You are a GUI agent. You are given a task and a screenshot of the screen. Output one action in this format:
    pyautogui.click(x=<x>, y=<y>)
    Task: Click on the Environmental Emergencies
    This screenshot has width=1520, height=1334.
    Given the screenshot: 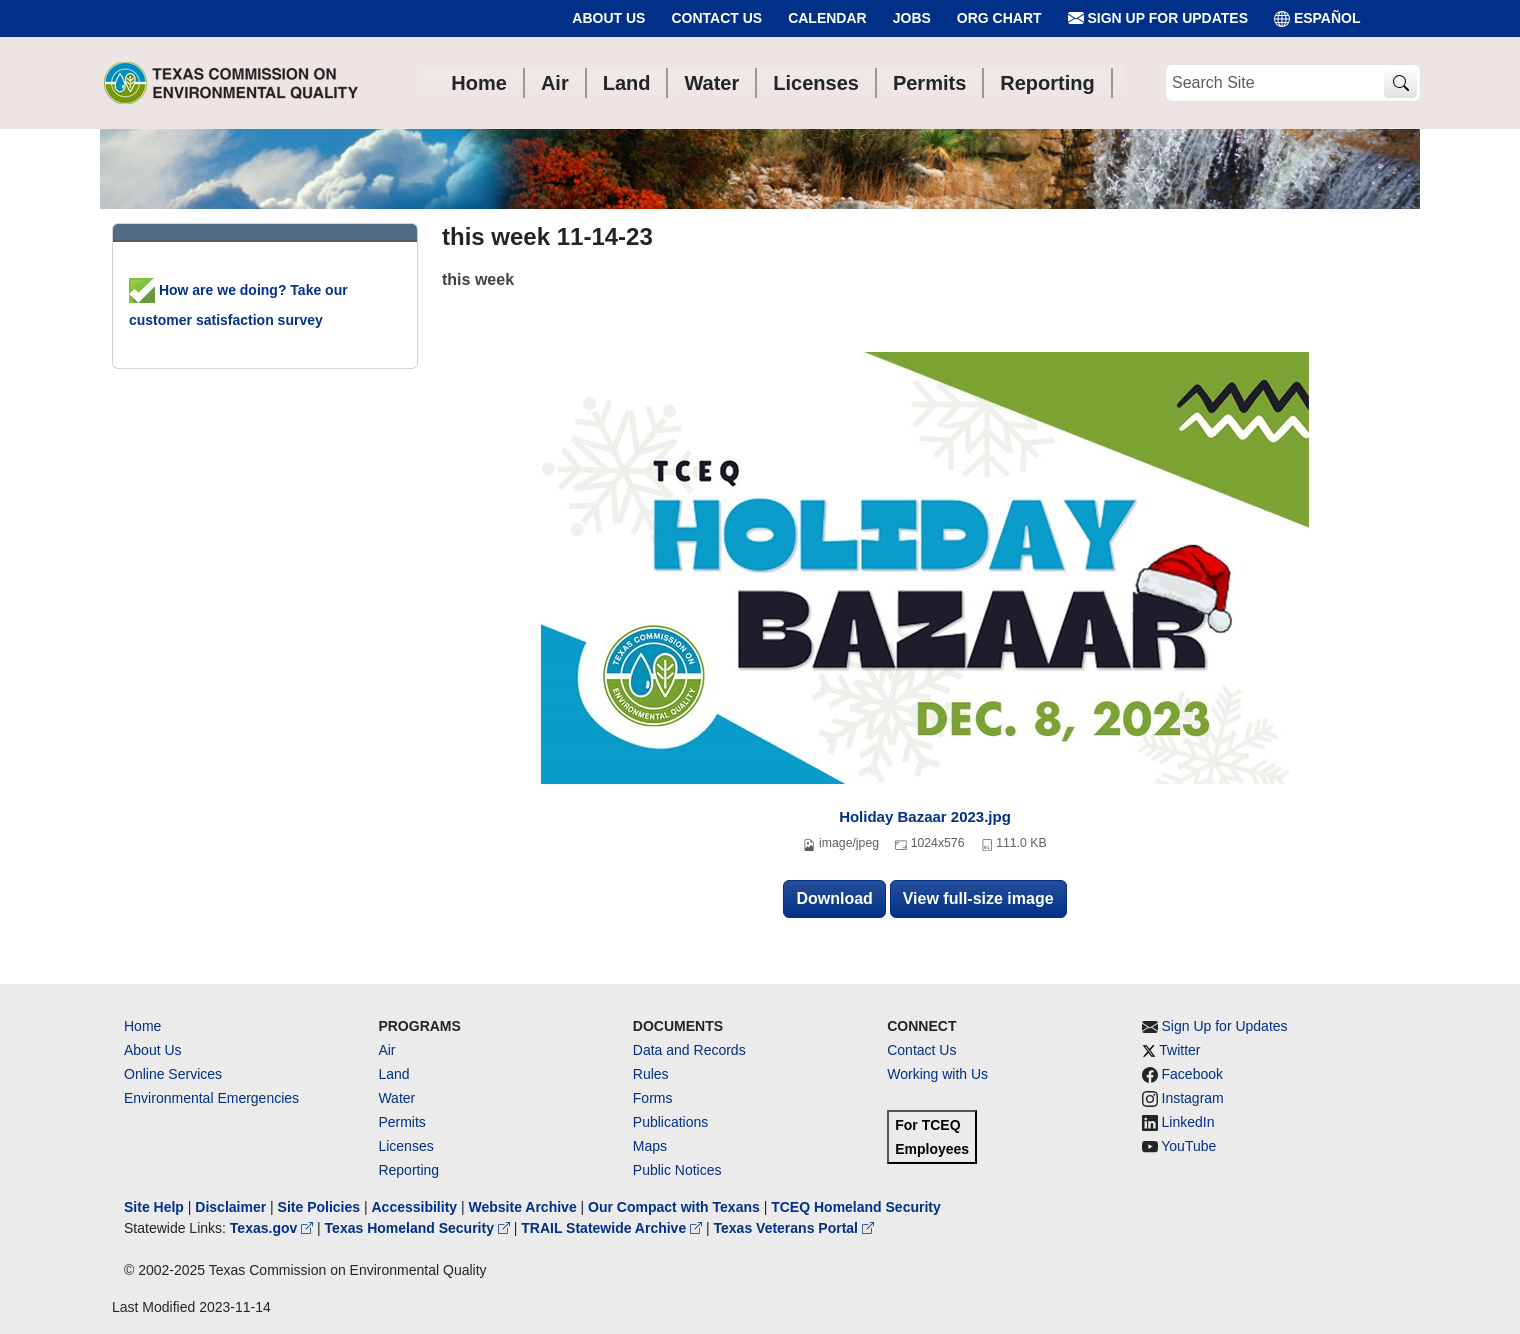 What is the action you would take?
    pyautogui.click(x=211, y=1098)
    